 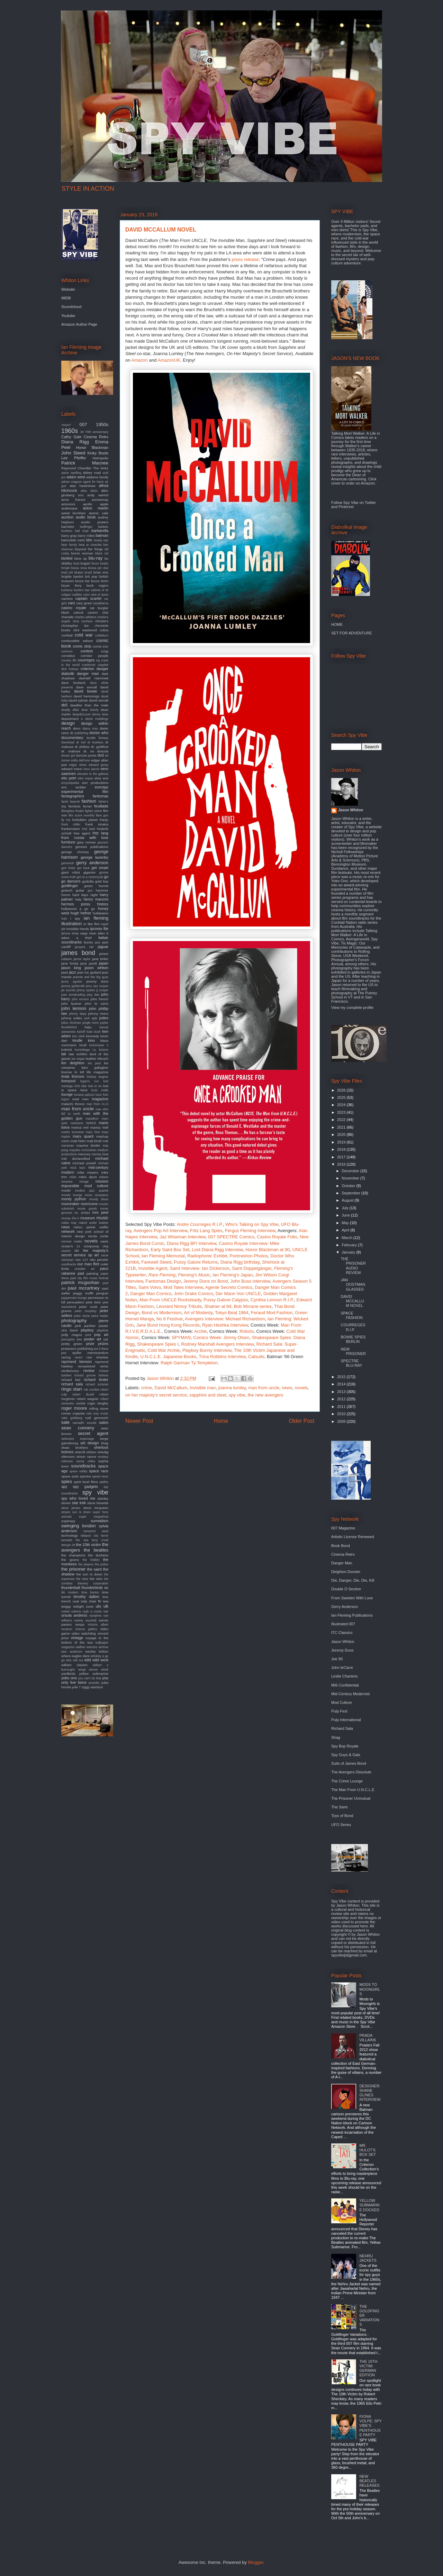 I want to click on batman, so click(x=102, y=535).